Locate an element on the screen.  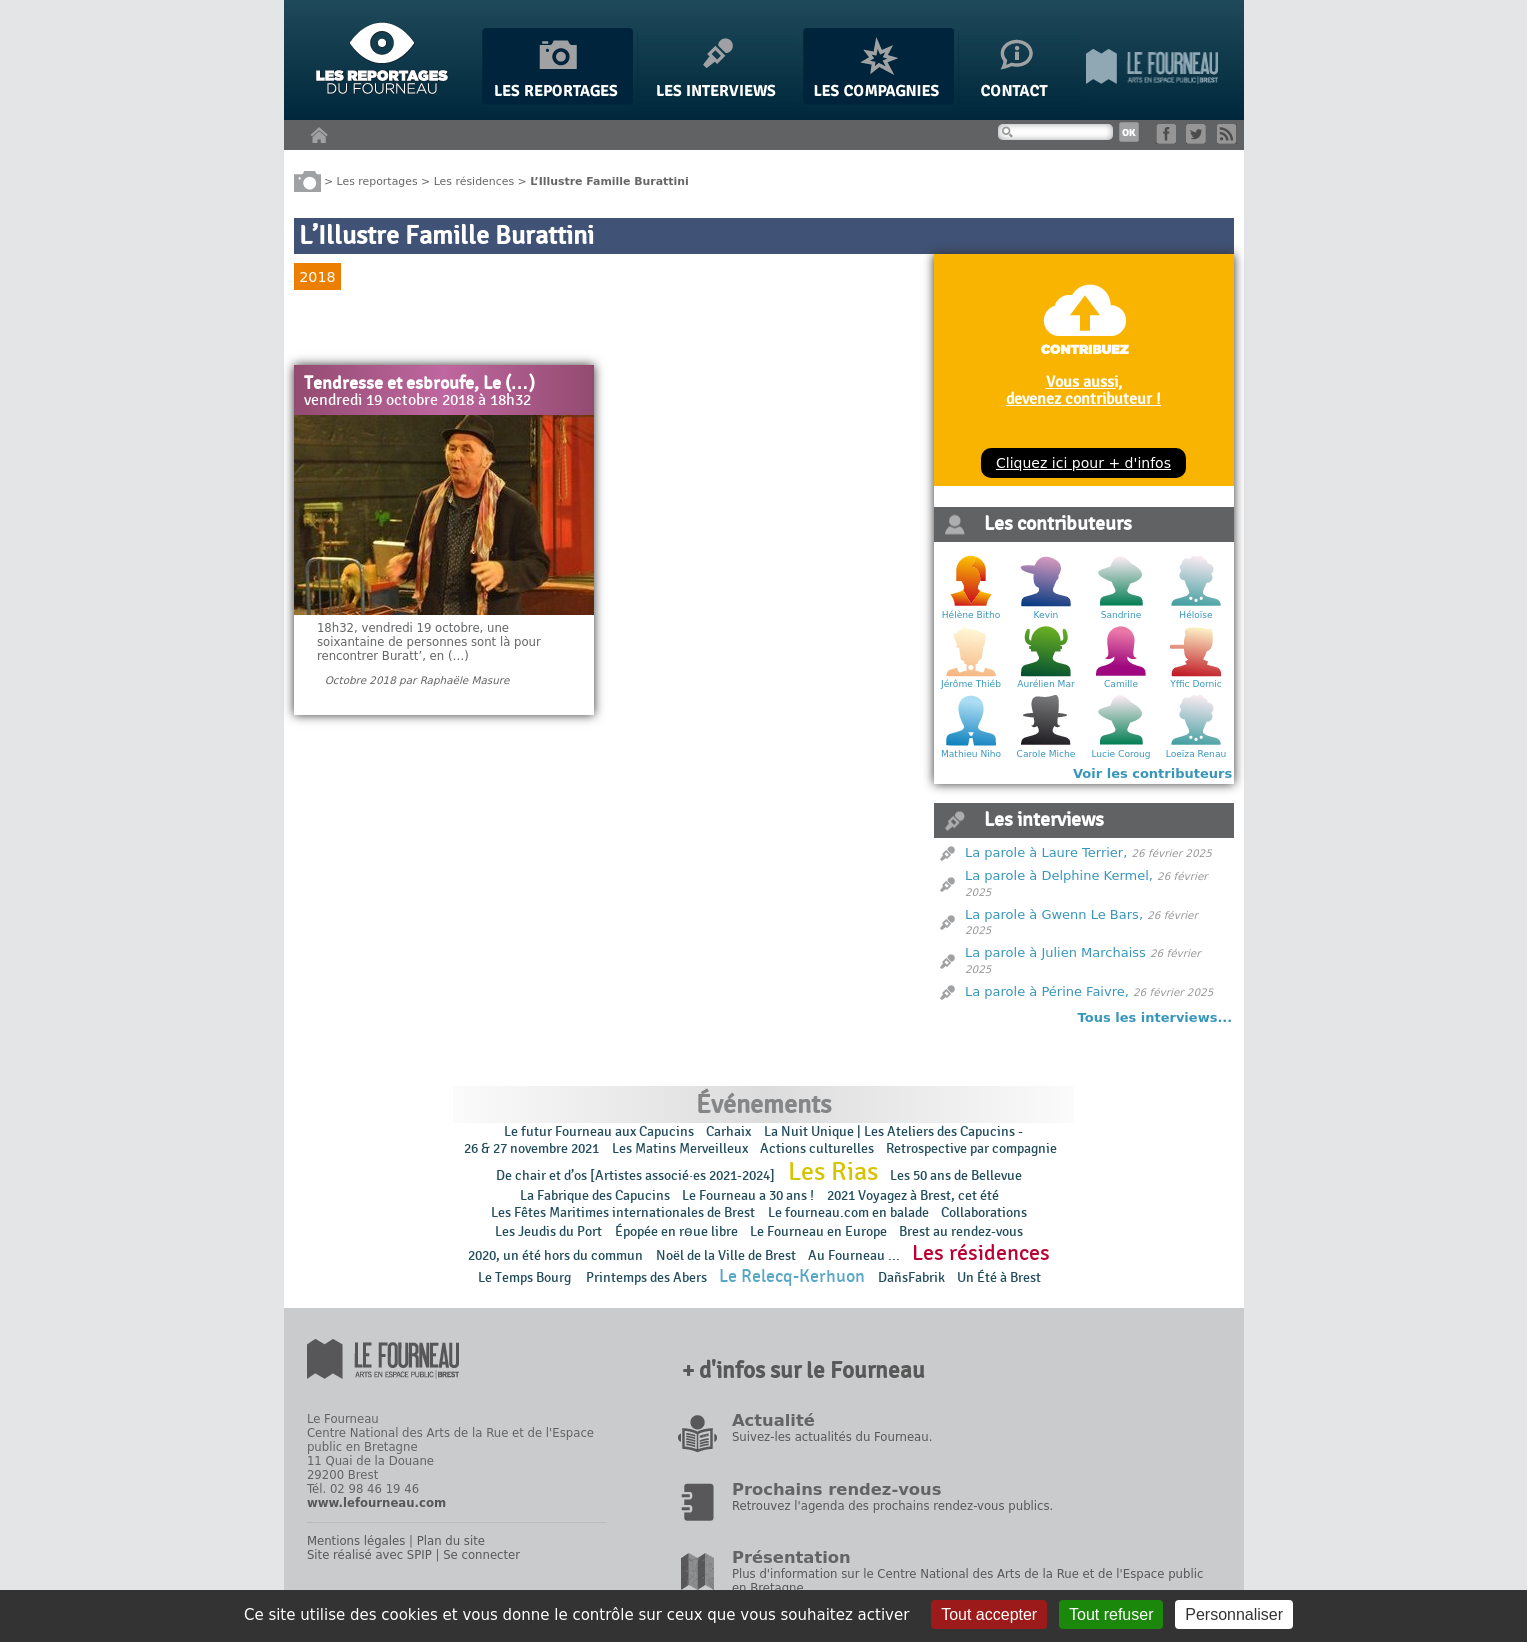
Carole Miche is located at coordinates (1046, 754).